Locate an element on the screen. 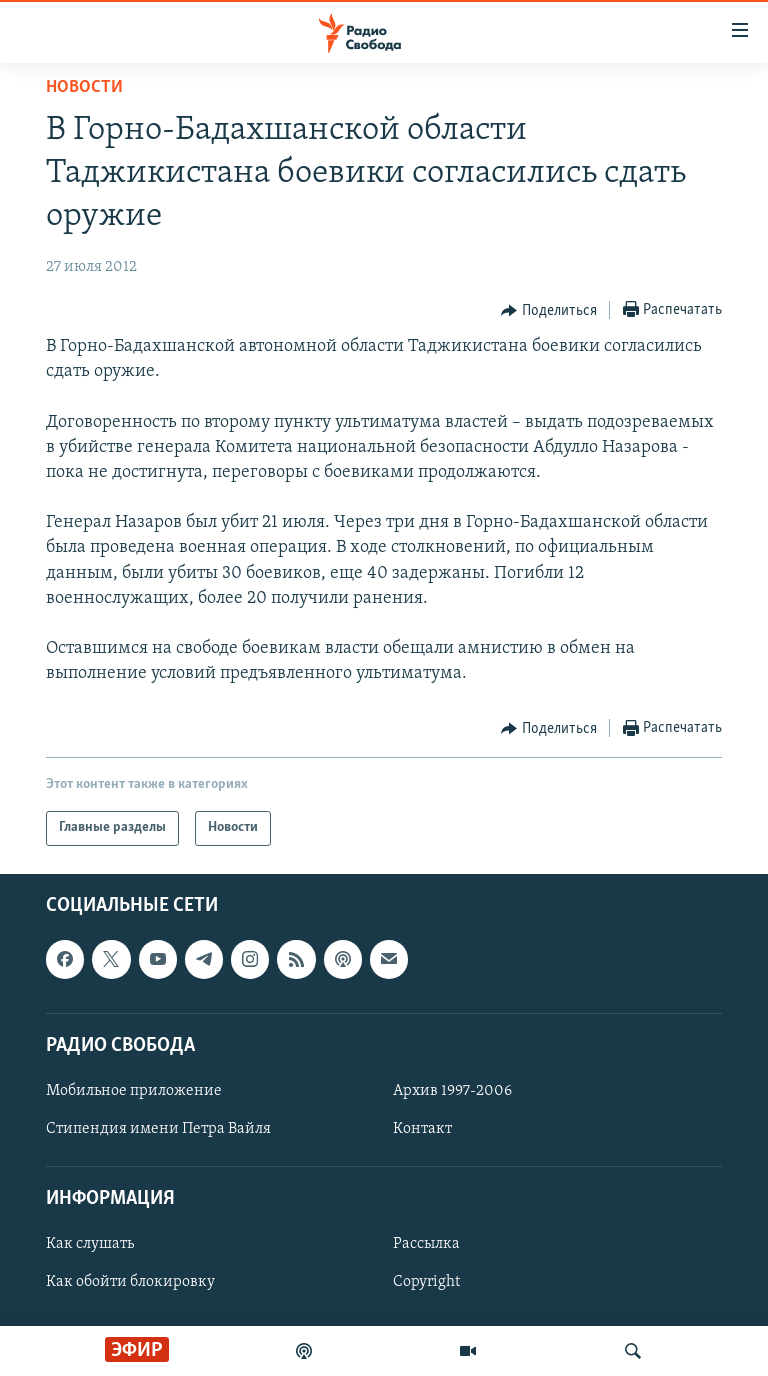 This screenshot has width=768, height=1376. Как обойти блокировку is located at coordinates (130, 1282).